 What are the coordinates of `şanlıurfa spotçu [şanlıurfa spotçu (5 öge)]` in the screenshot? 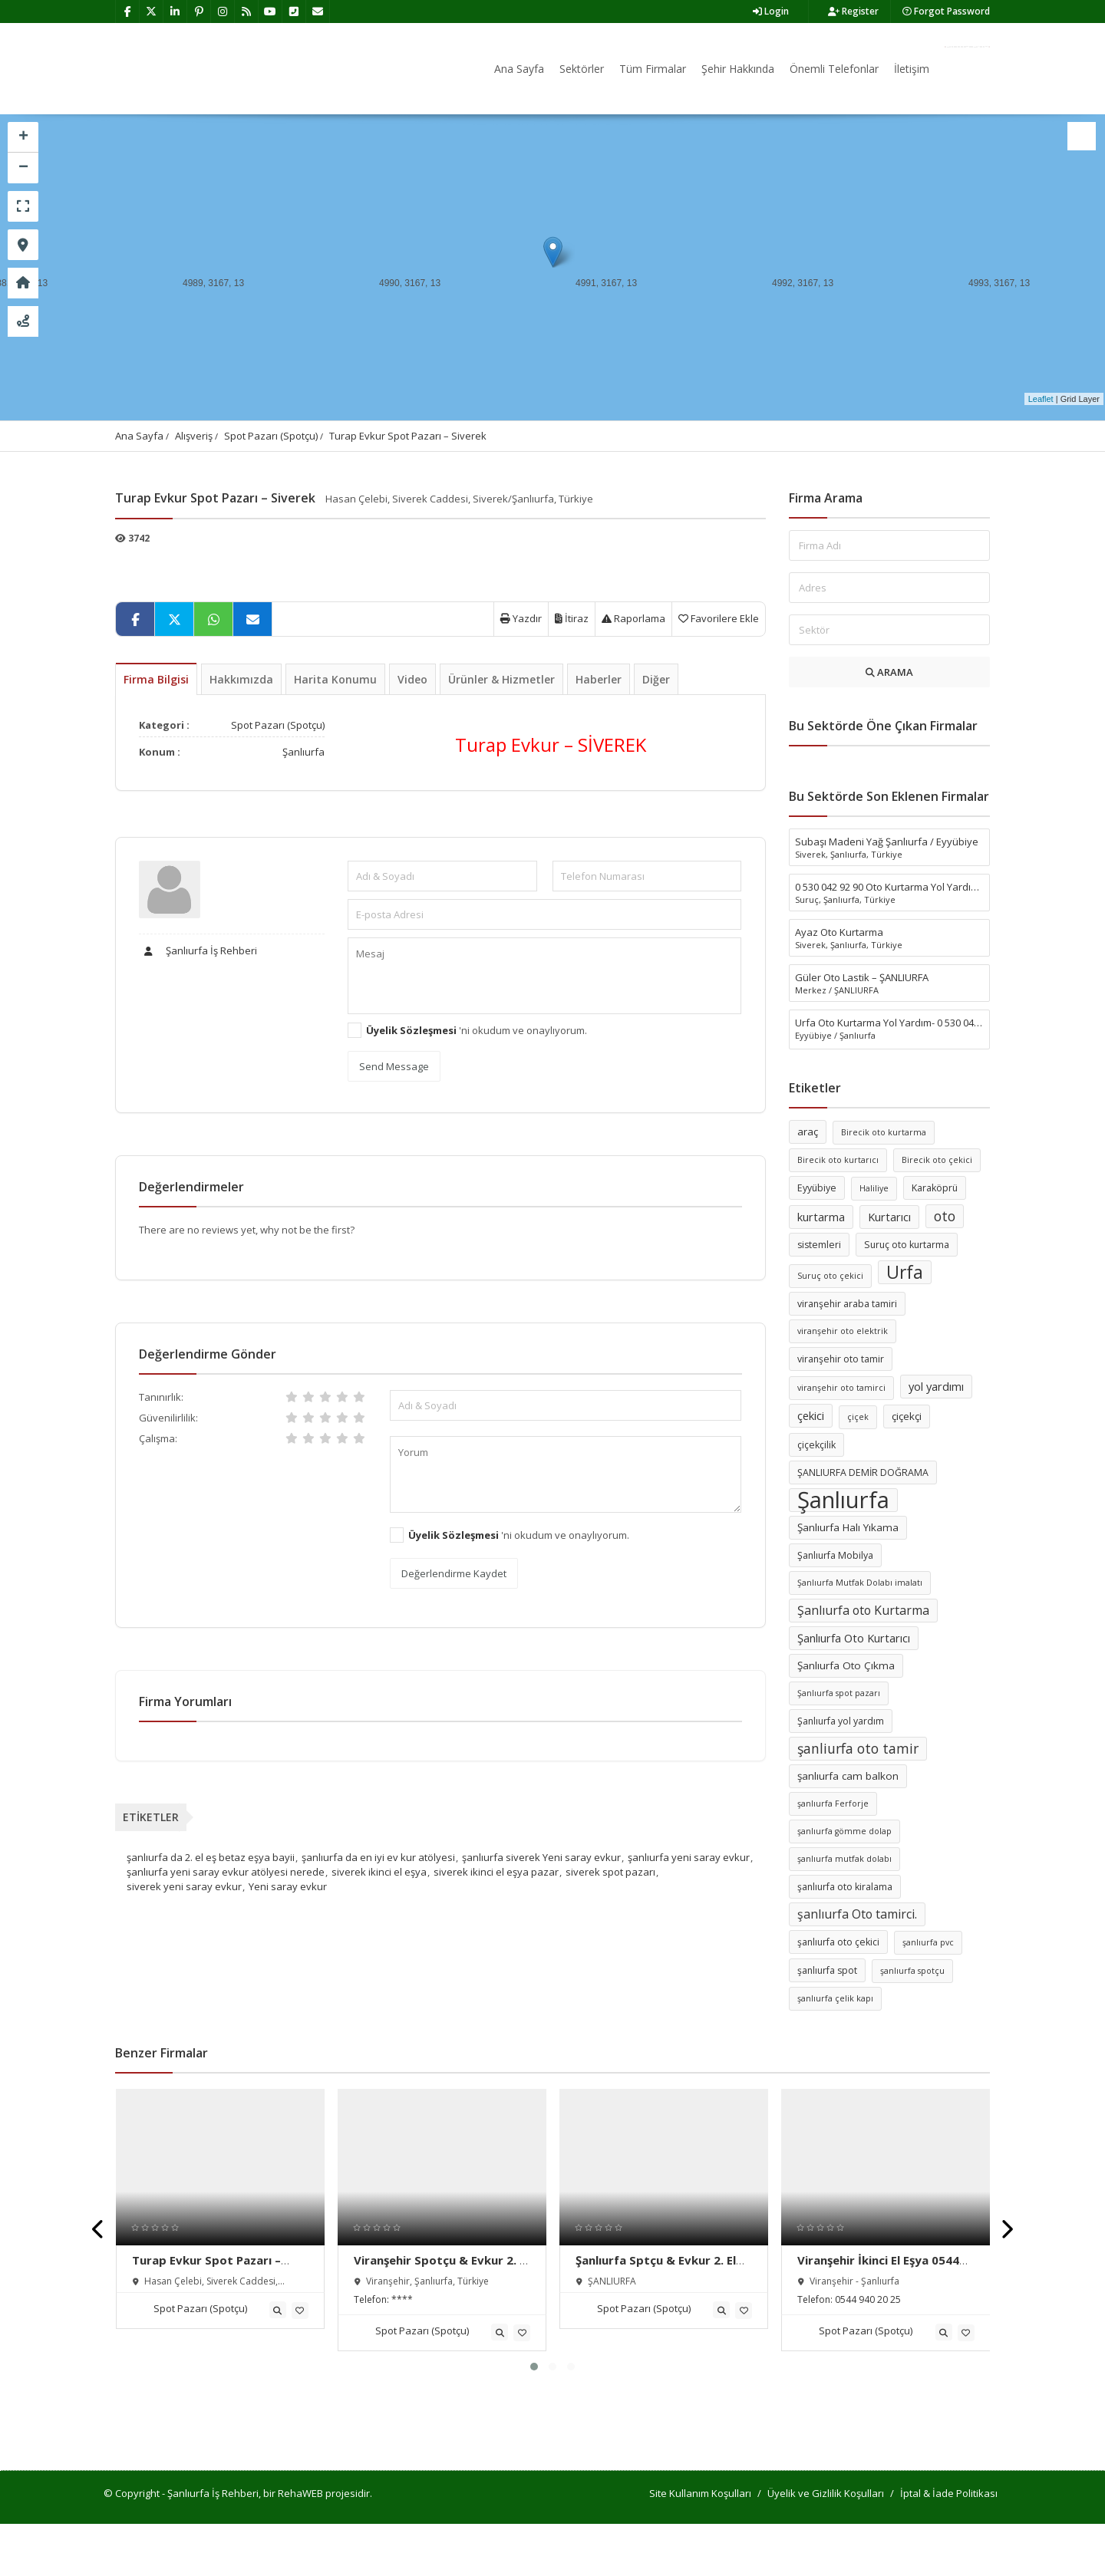 It's located at (912, 1970).